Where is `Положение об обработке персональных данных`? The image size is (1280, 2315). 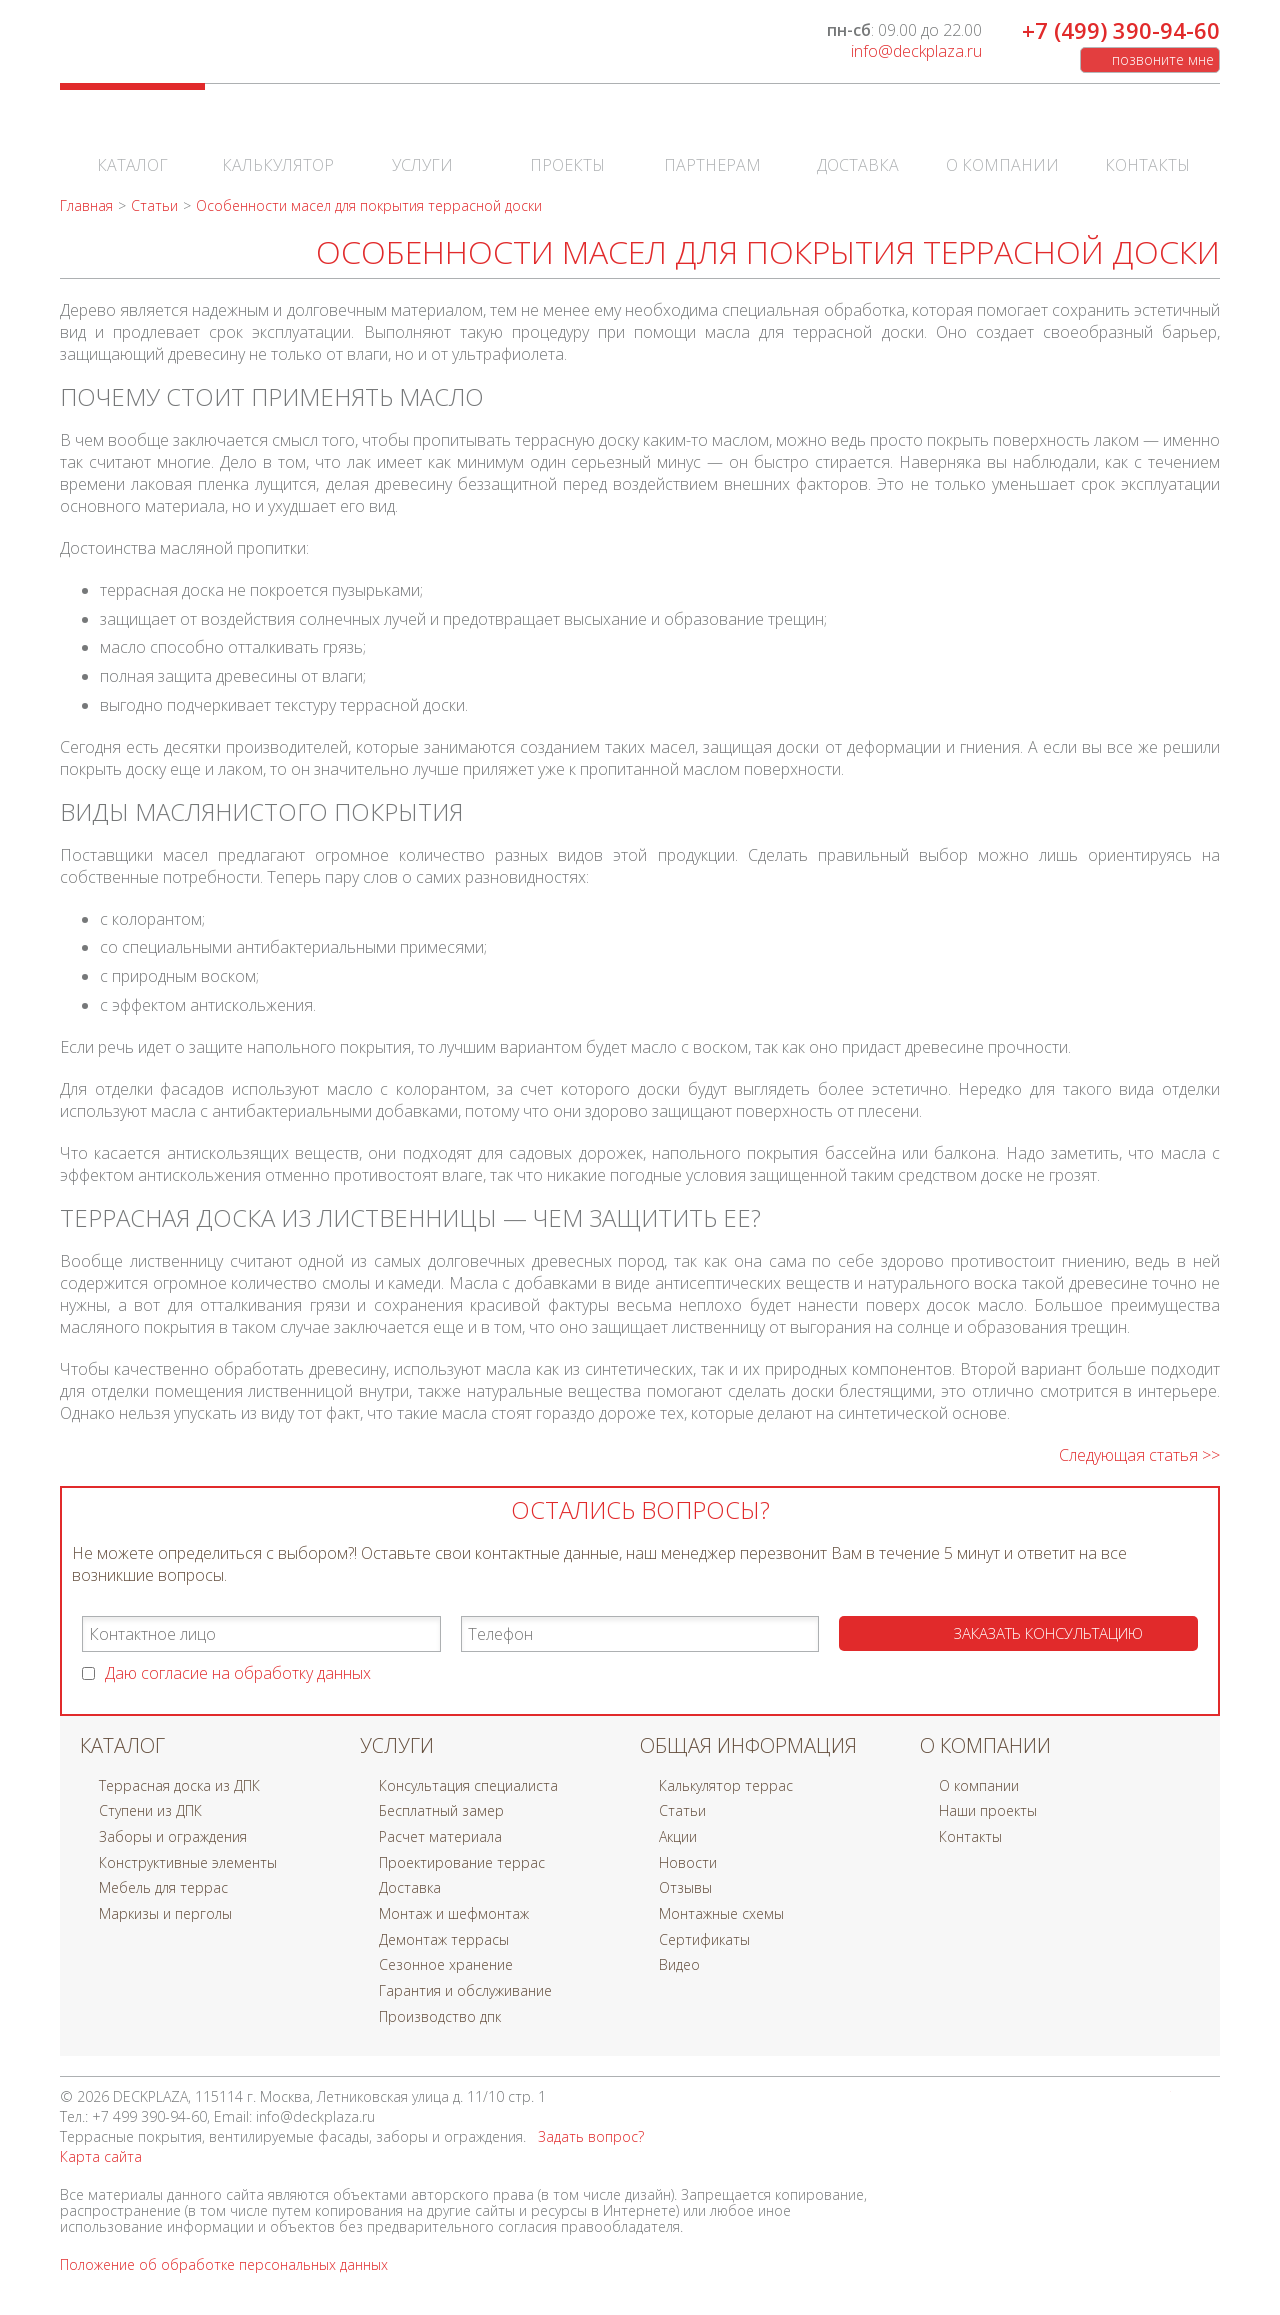 Положение об обработке персональных данных is located at coordinates (224, 2264).